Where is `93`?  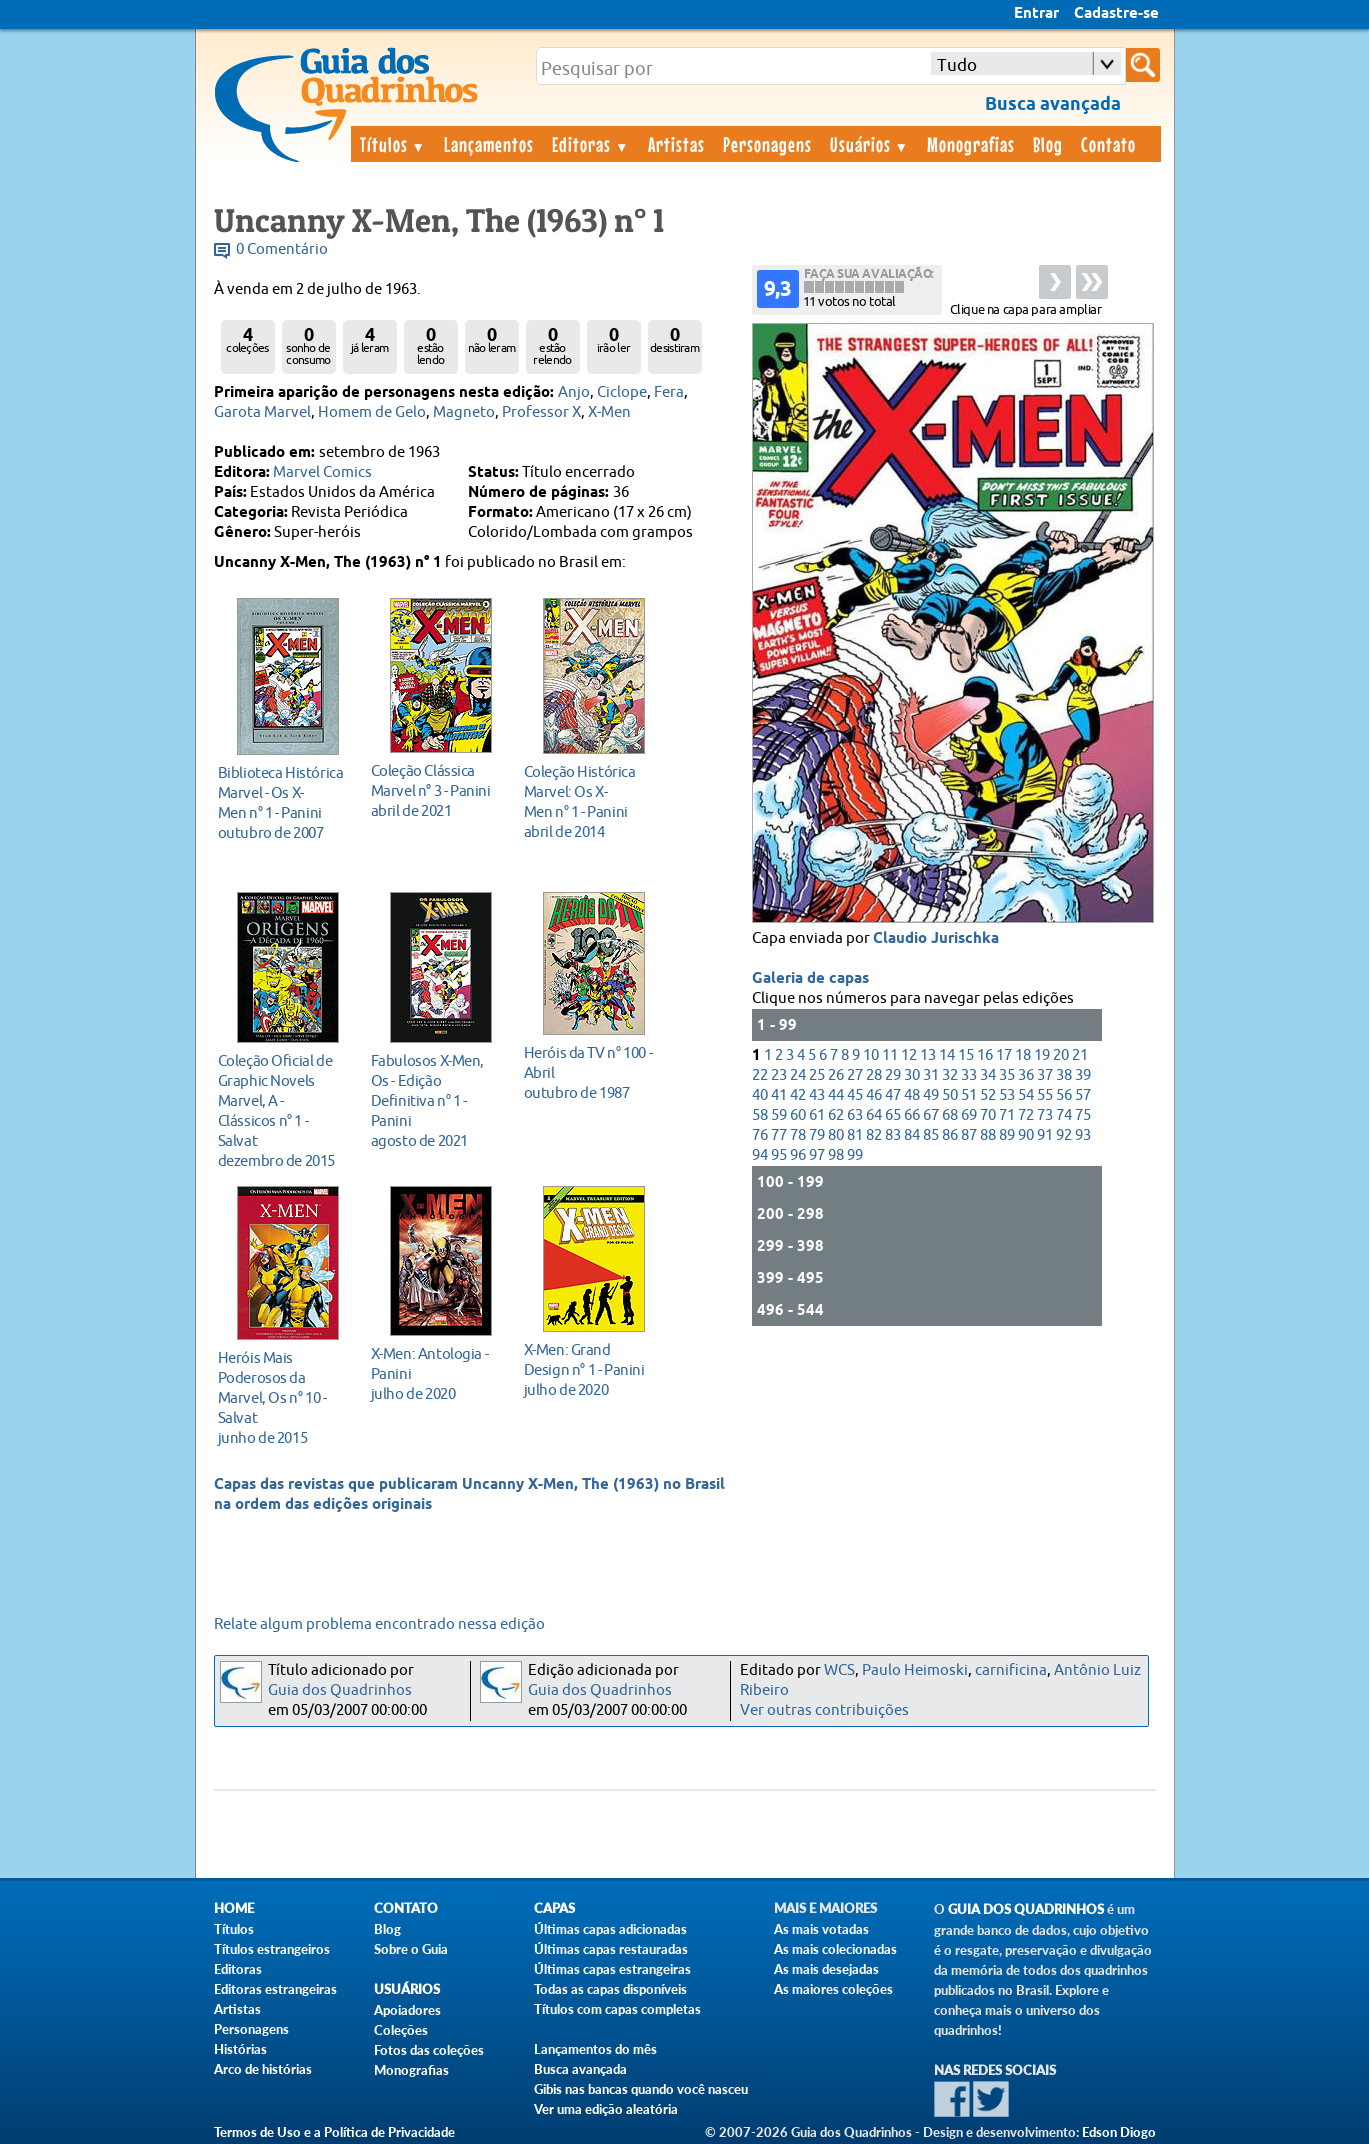
93 is located at coordinates (1083, 1135).